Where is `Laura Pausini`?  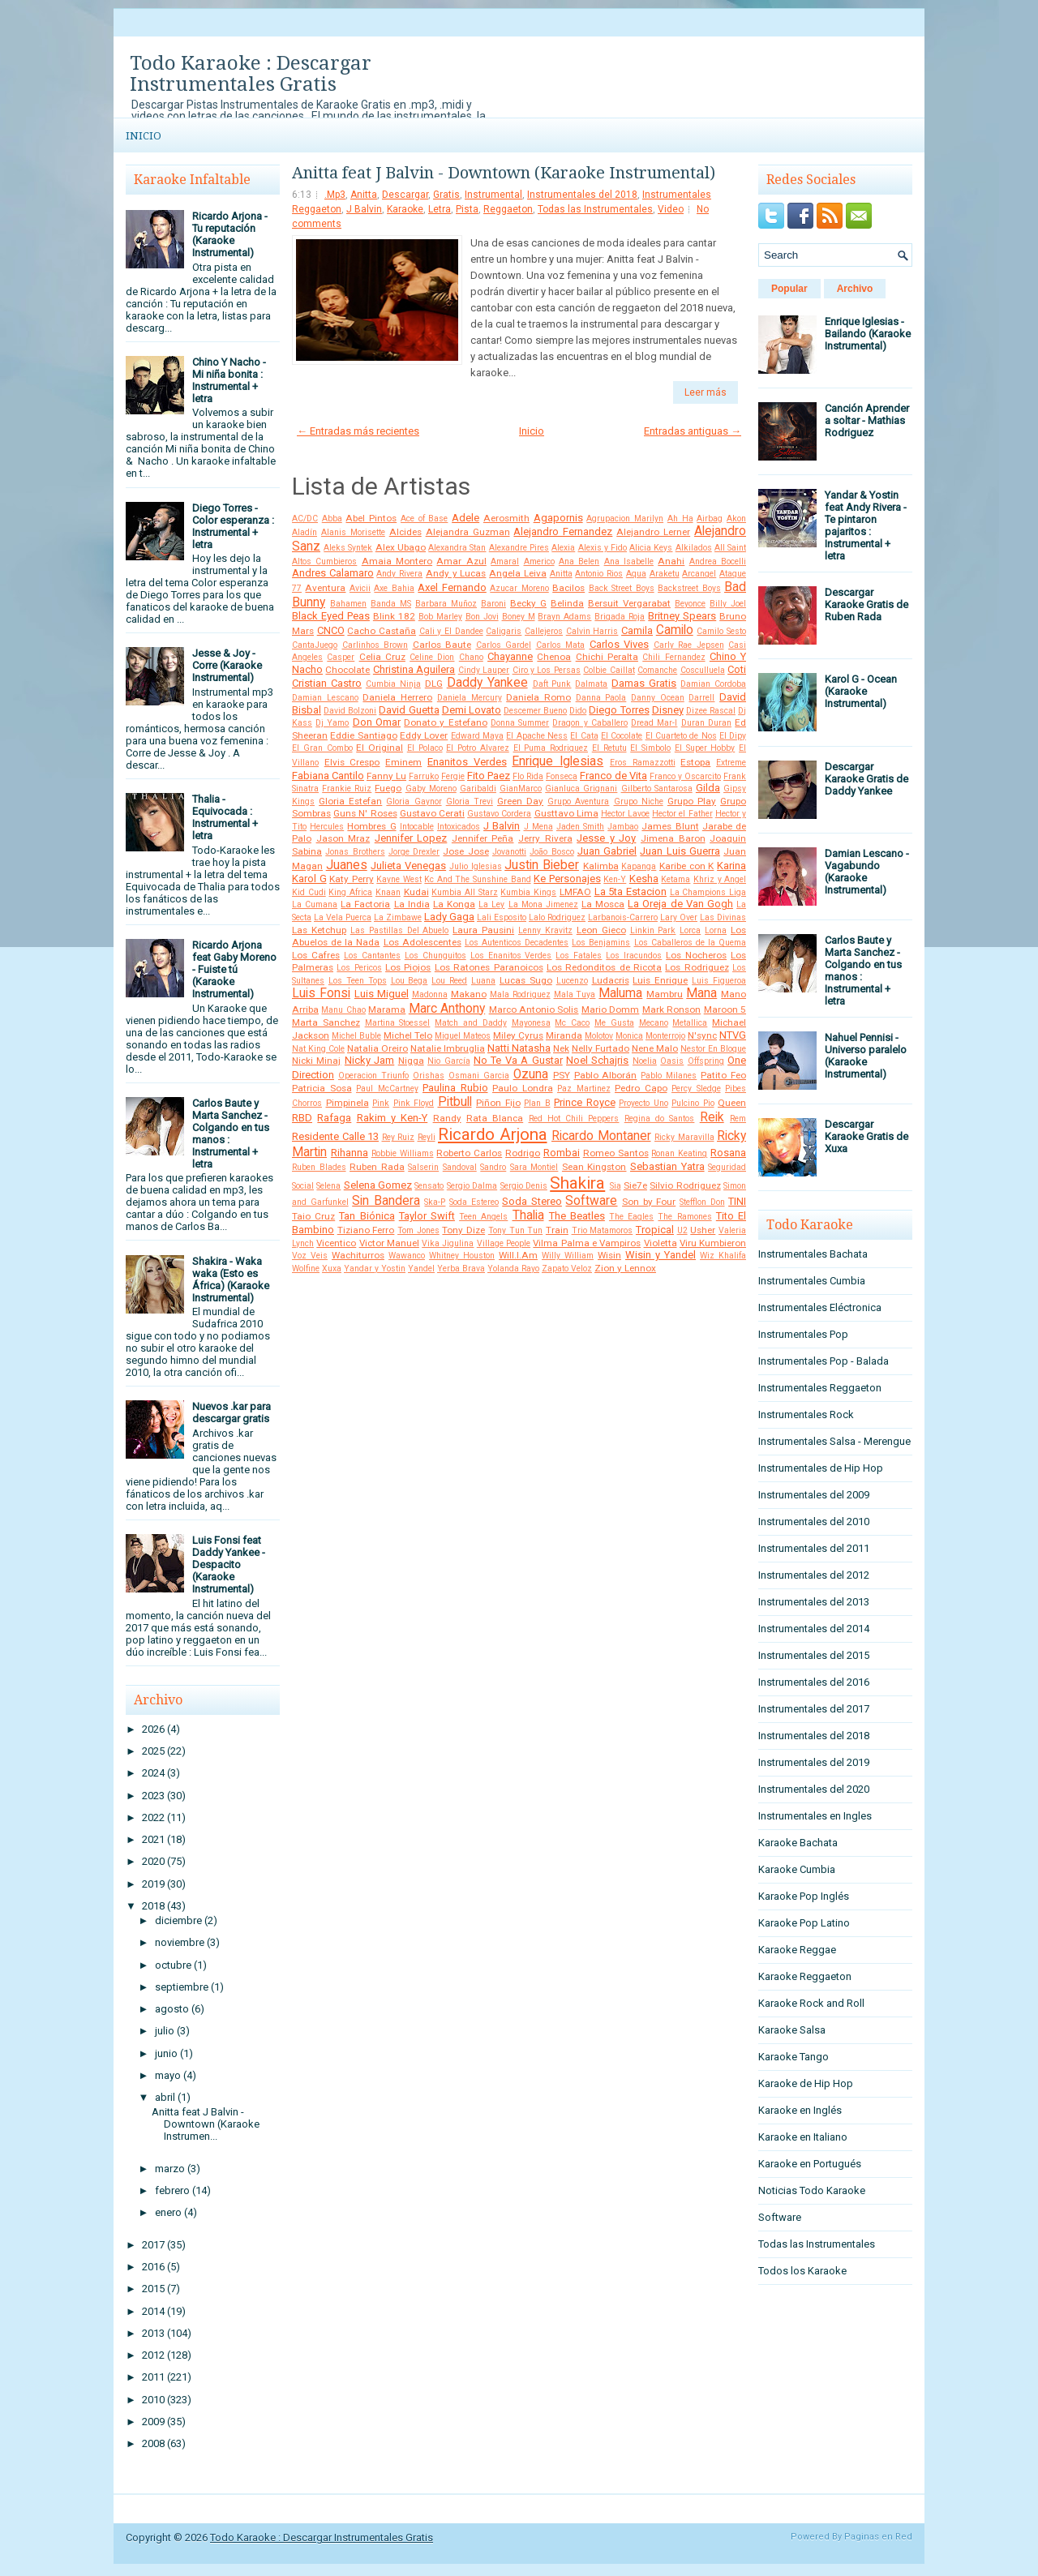 Laura Pausini is located at coordinates (483, 930).